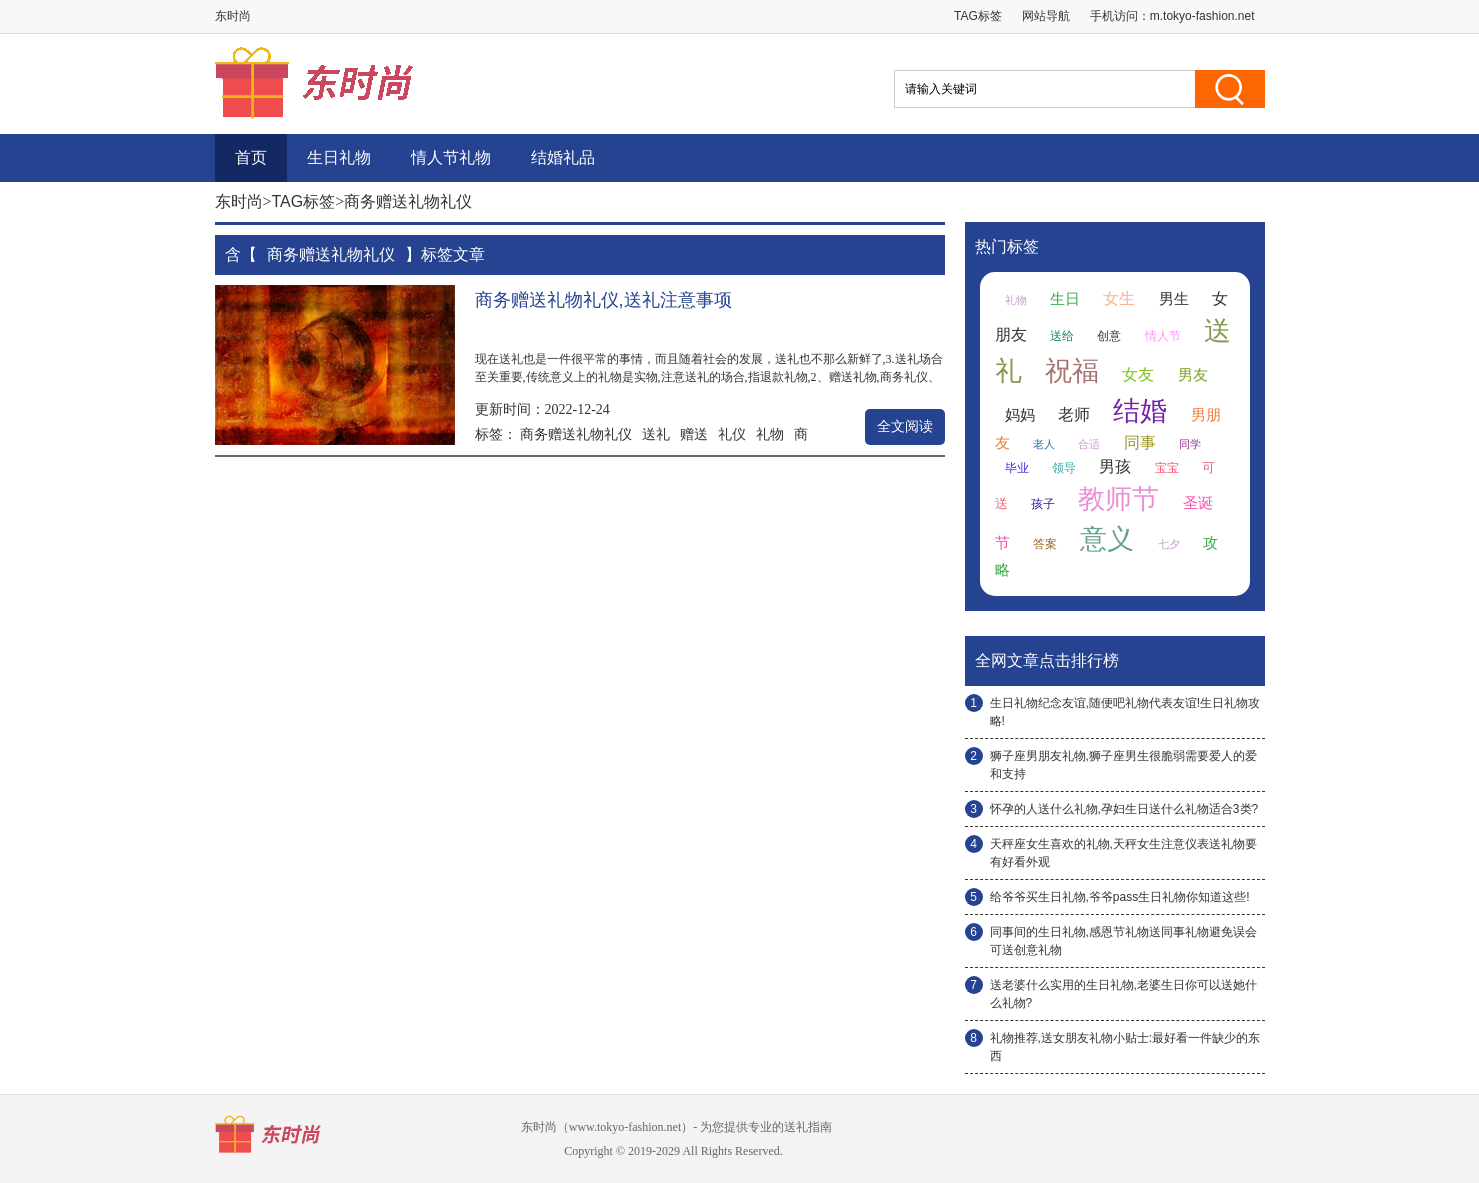 This screenshot has width=1479, height=1183. What do you see at coordinates (1064, 468) in the screenshot?
I see `领导` at bounding box center [1064, 468].